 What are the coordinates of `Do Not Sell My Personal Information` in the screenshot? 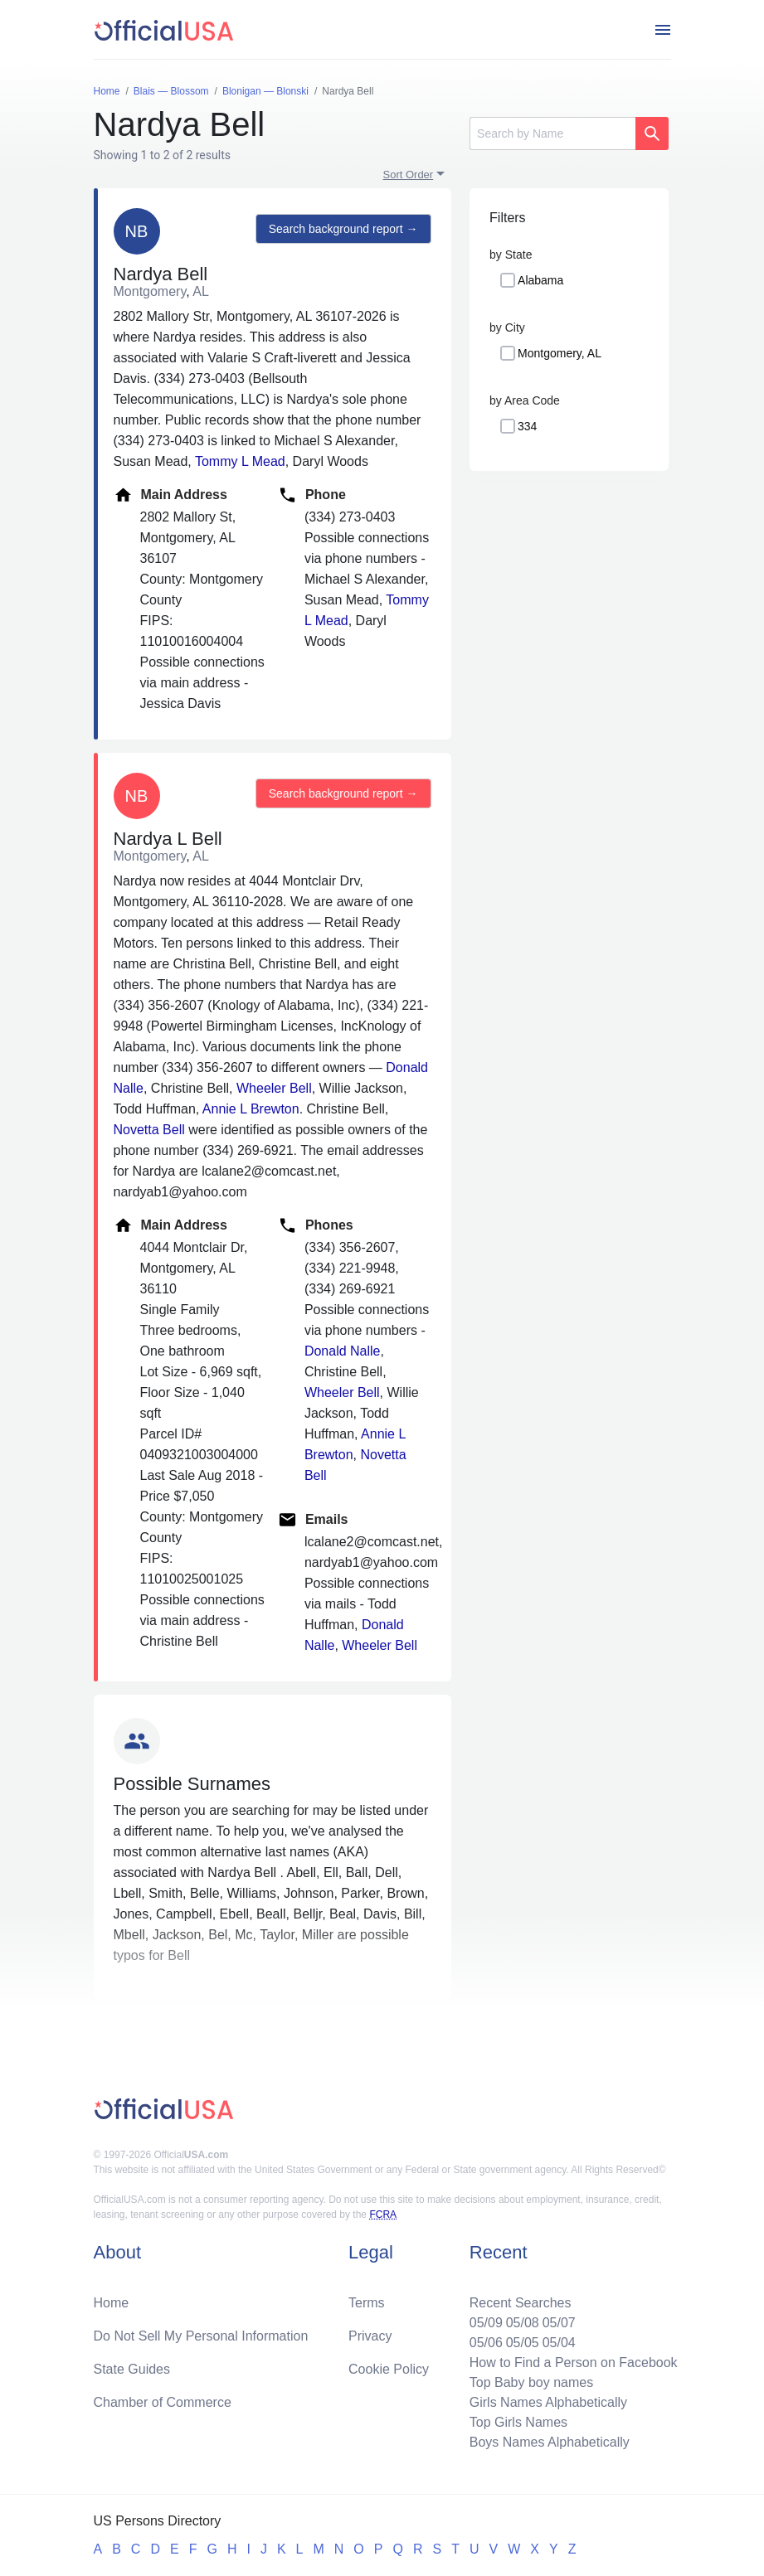 It's located at (201, 2336).